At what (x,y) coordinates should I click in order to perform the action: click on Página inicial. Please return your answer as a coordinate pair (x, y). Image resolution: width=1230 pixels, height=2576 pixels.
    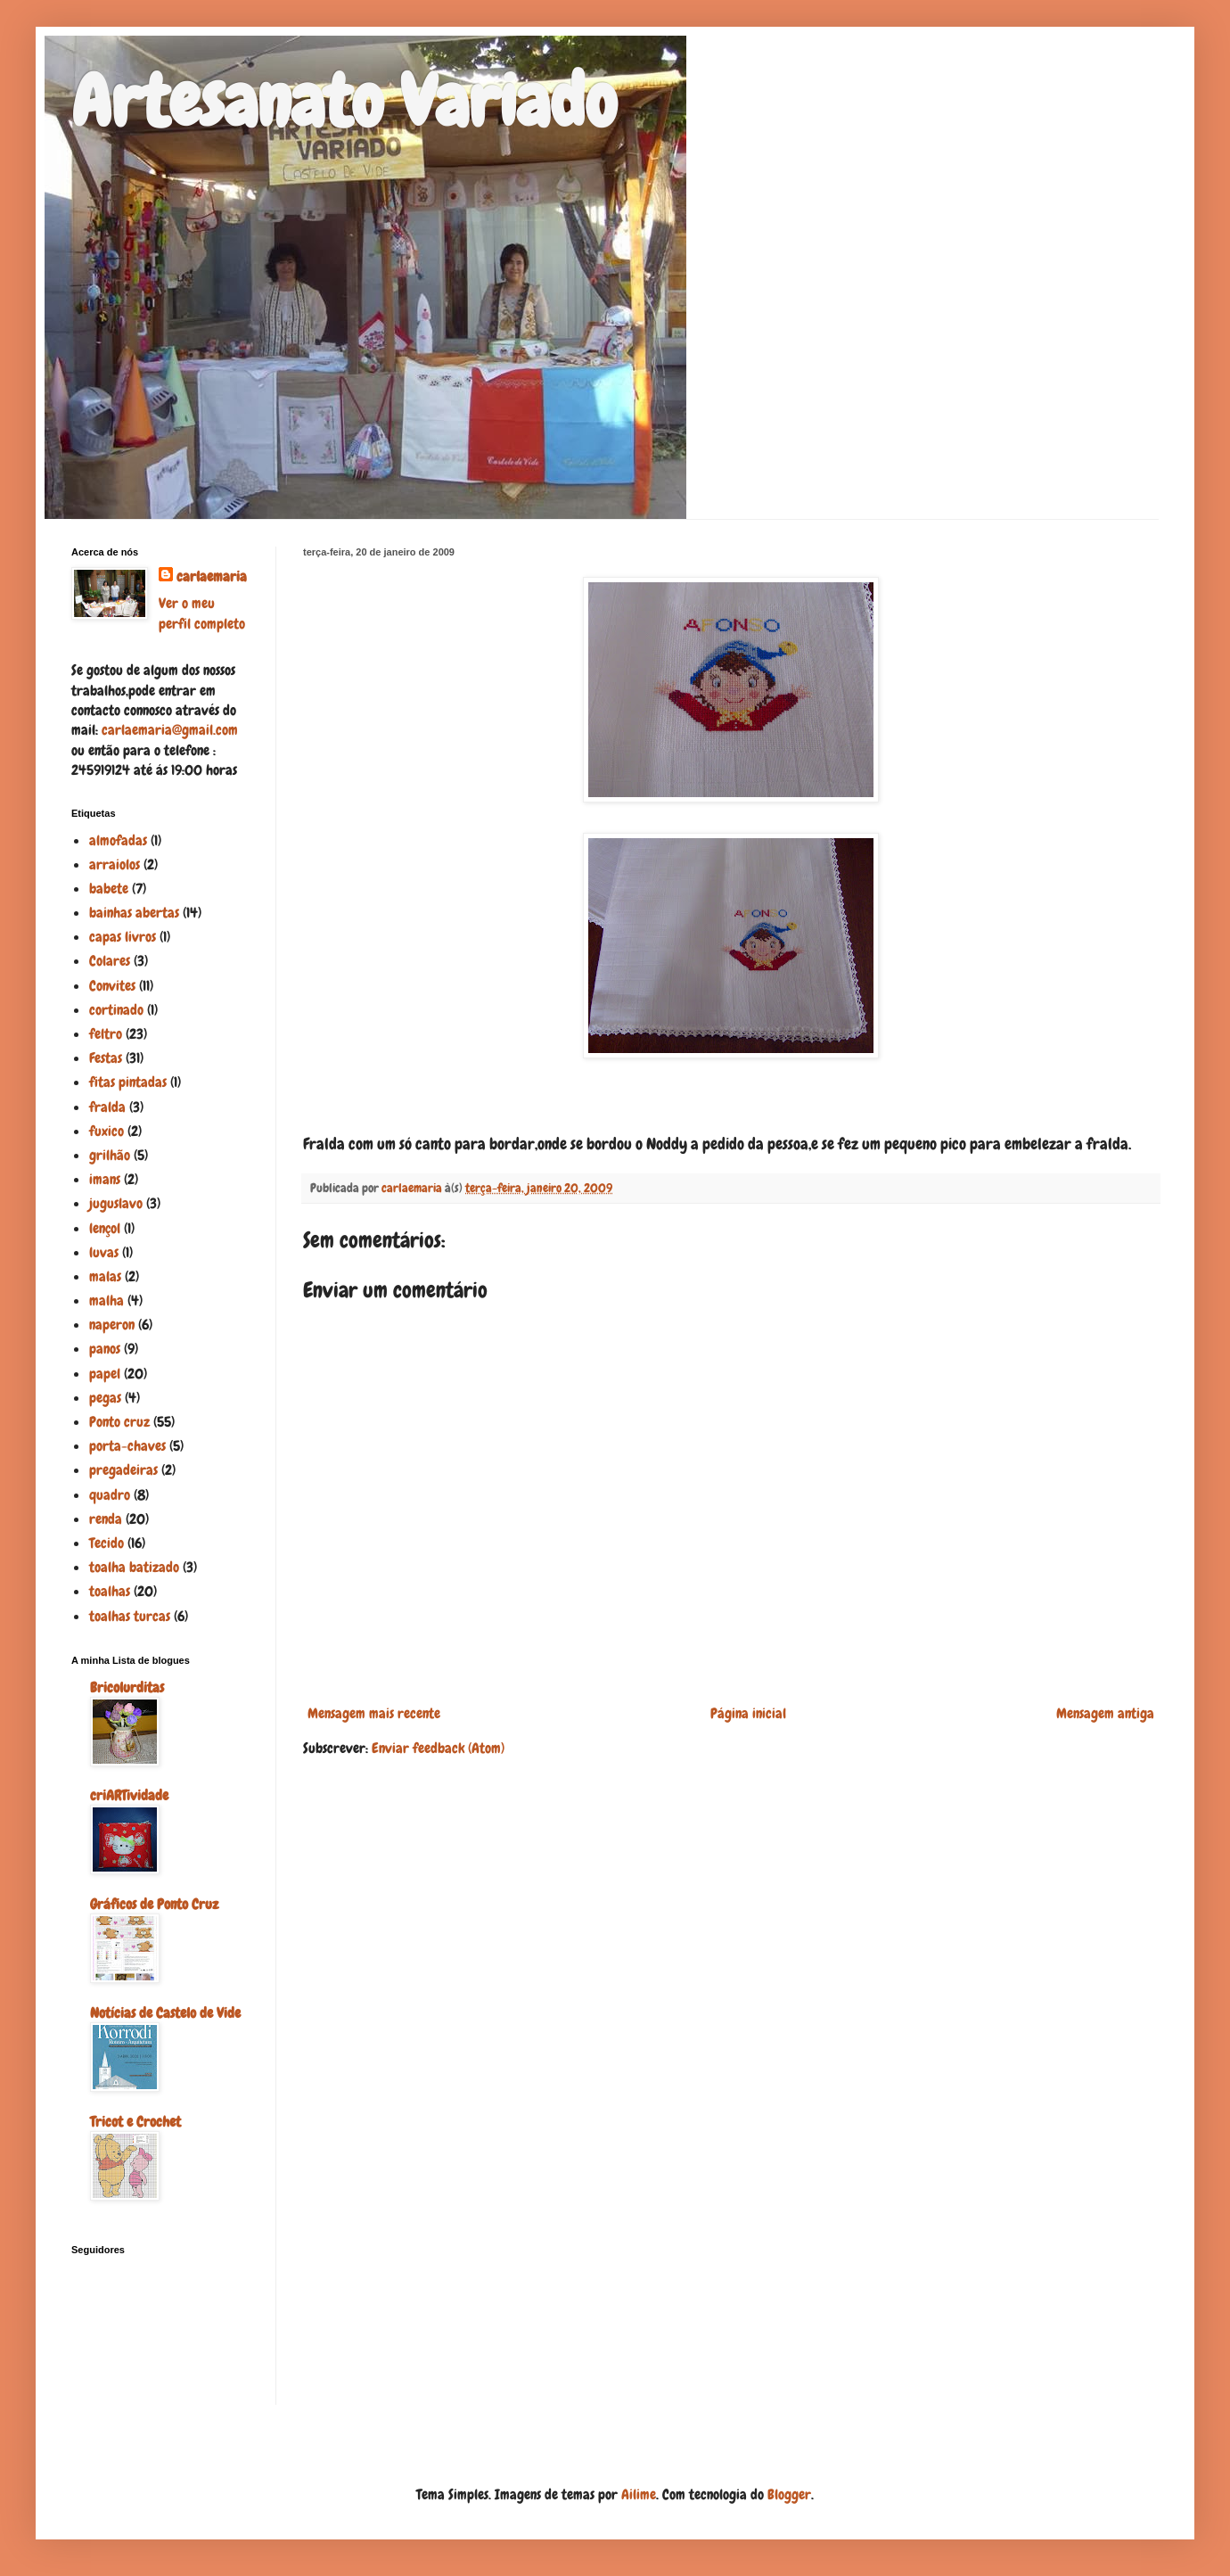
    Looking at the image, I should click on (748, 1713).